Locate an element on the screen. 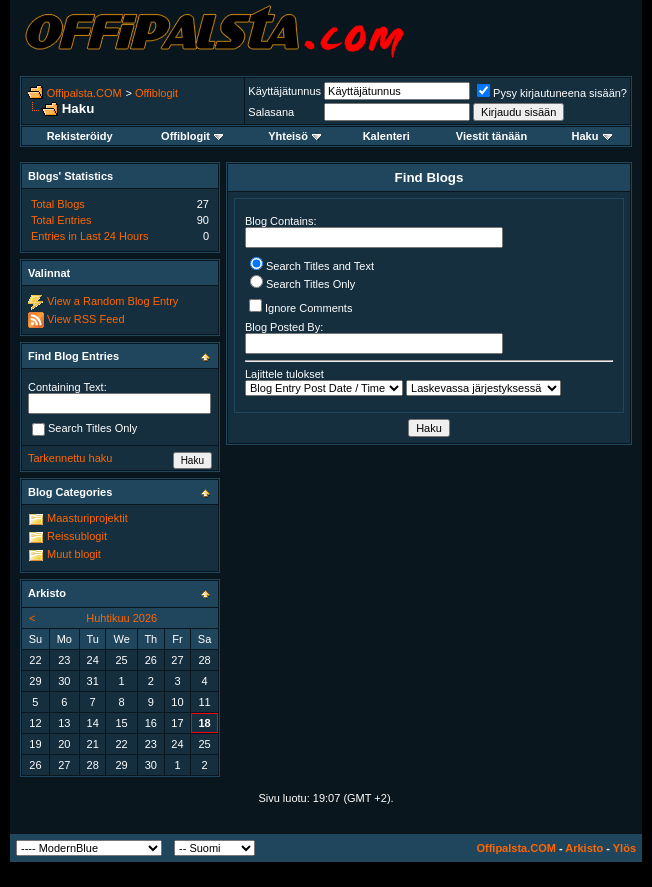 This screenshot has width=652, height=887. Total Entries is located at coordinates (61, 220).